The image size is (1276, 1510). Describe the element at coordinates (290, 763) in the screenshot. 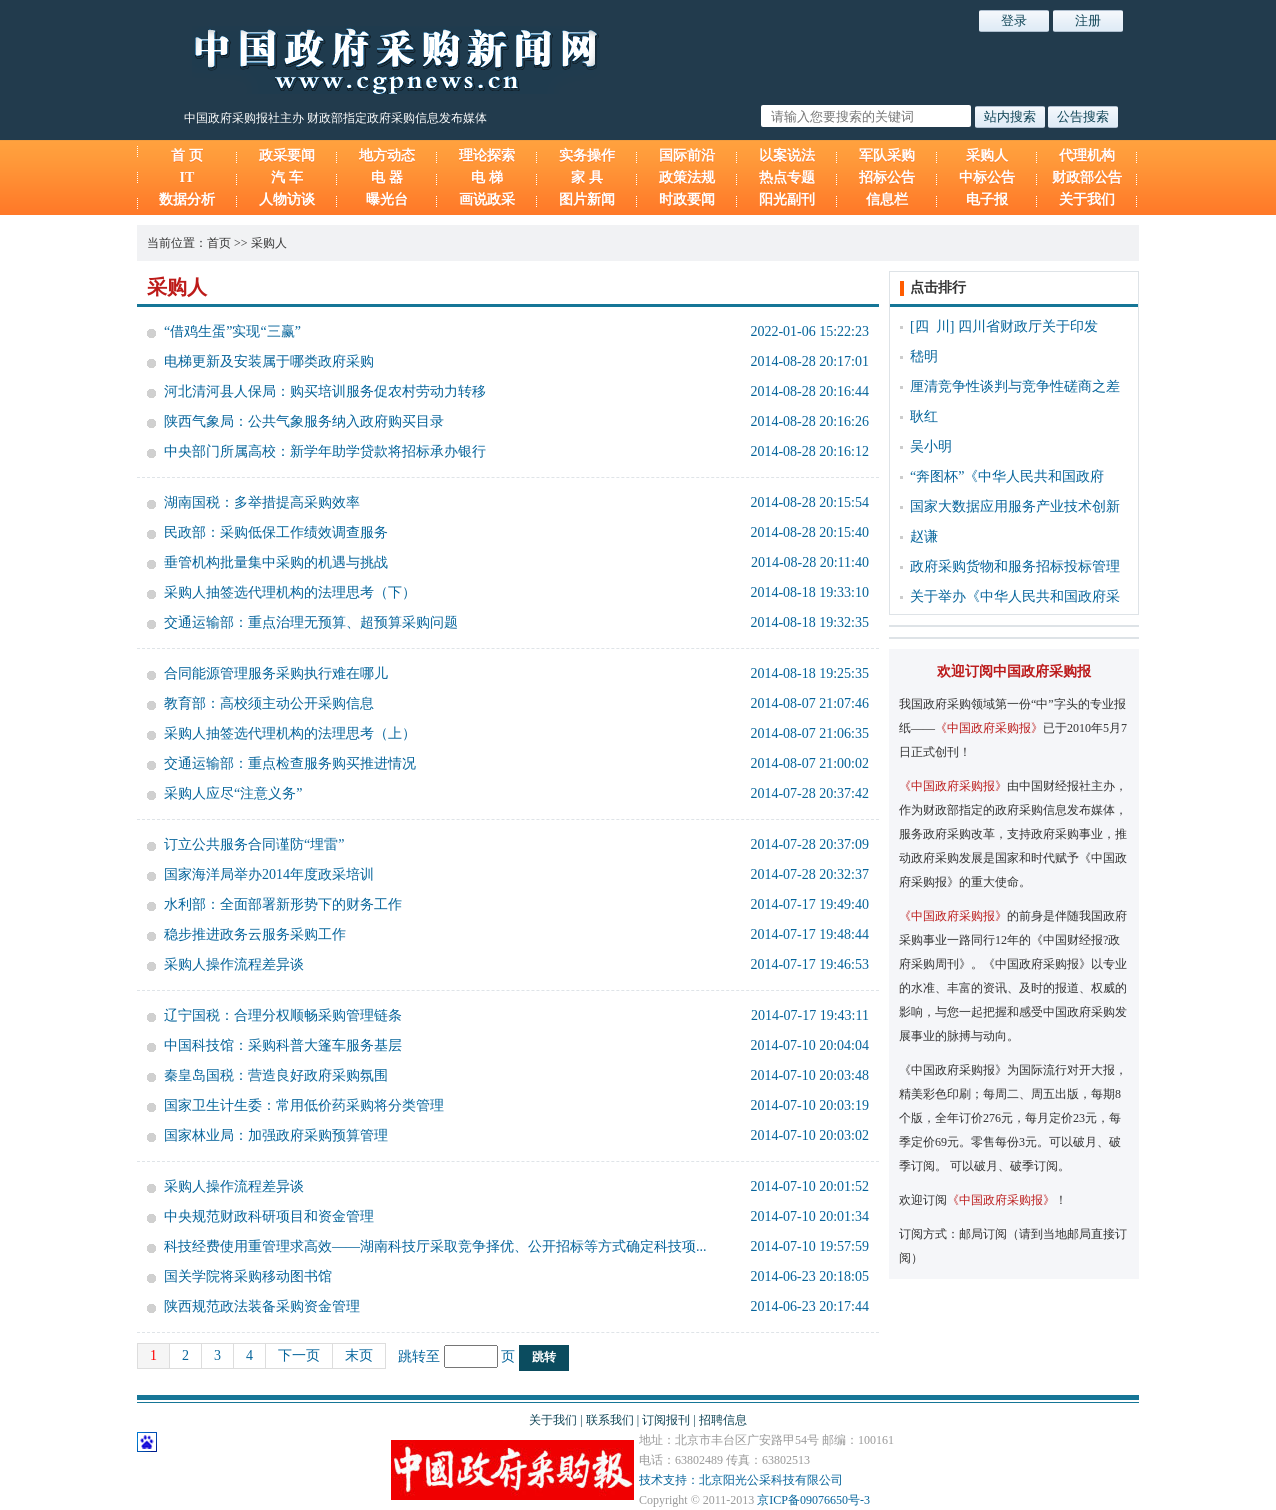

I see `交通运输部：重点检查服务购买推进情况` at that location.